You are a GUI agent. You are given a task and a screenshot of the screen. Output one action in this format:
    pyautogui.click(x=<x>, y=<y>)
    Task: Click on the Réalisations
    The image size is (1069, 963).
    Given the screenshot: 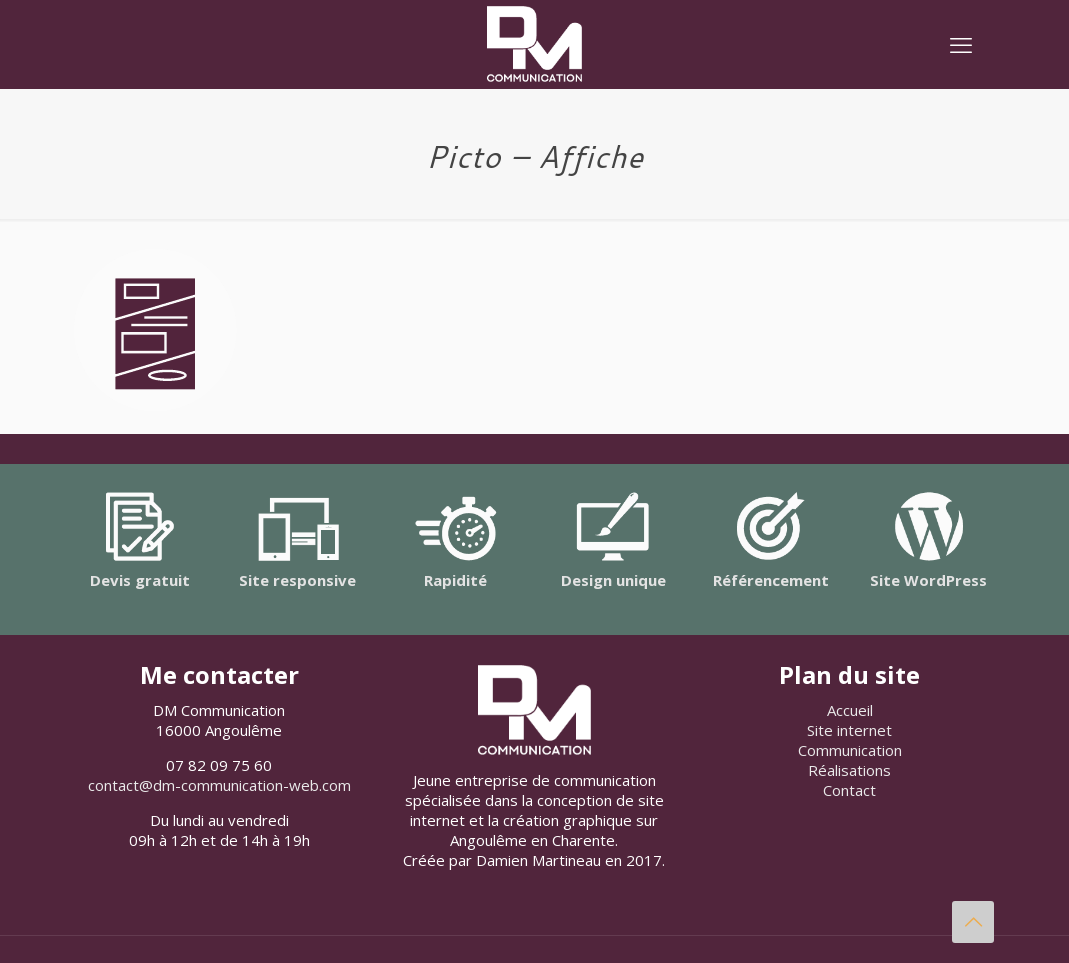 What is the action you would take?
    pyautogui.click(x=849, y=770)
    